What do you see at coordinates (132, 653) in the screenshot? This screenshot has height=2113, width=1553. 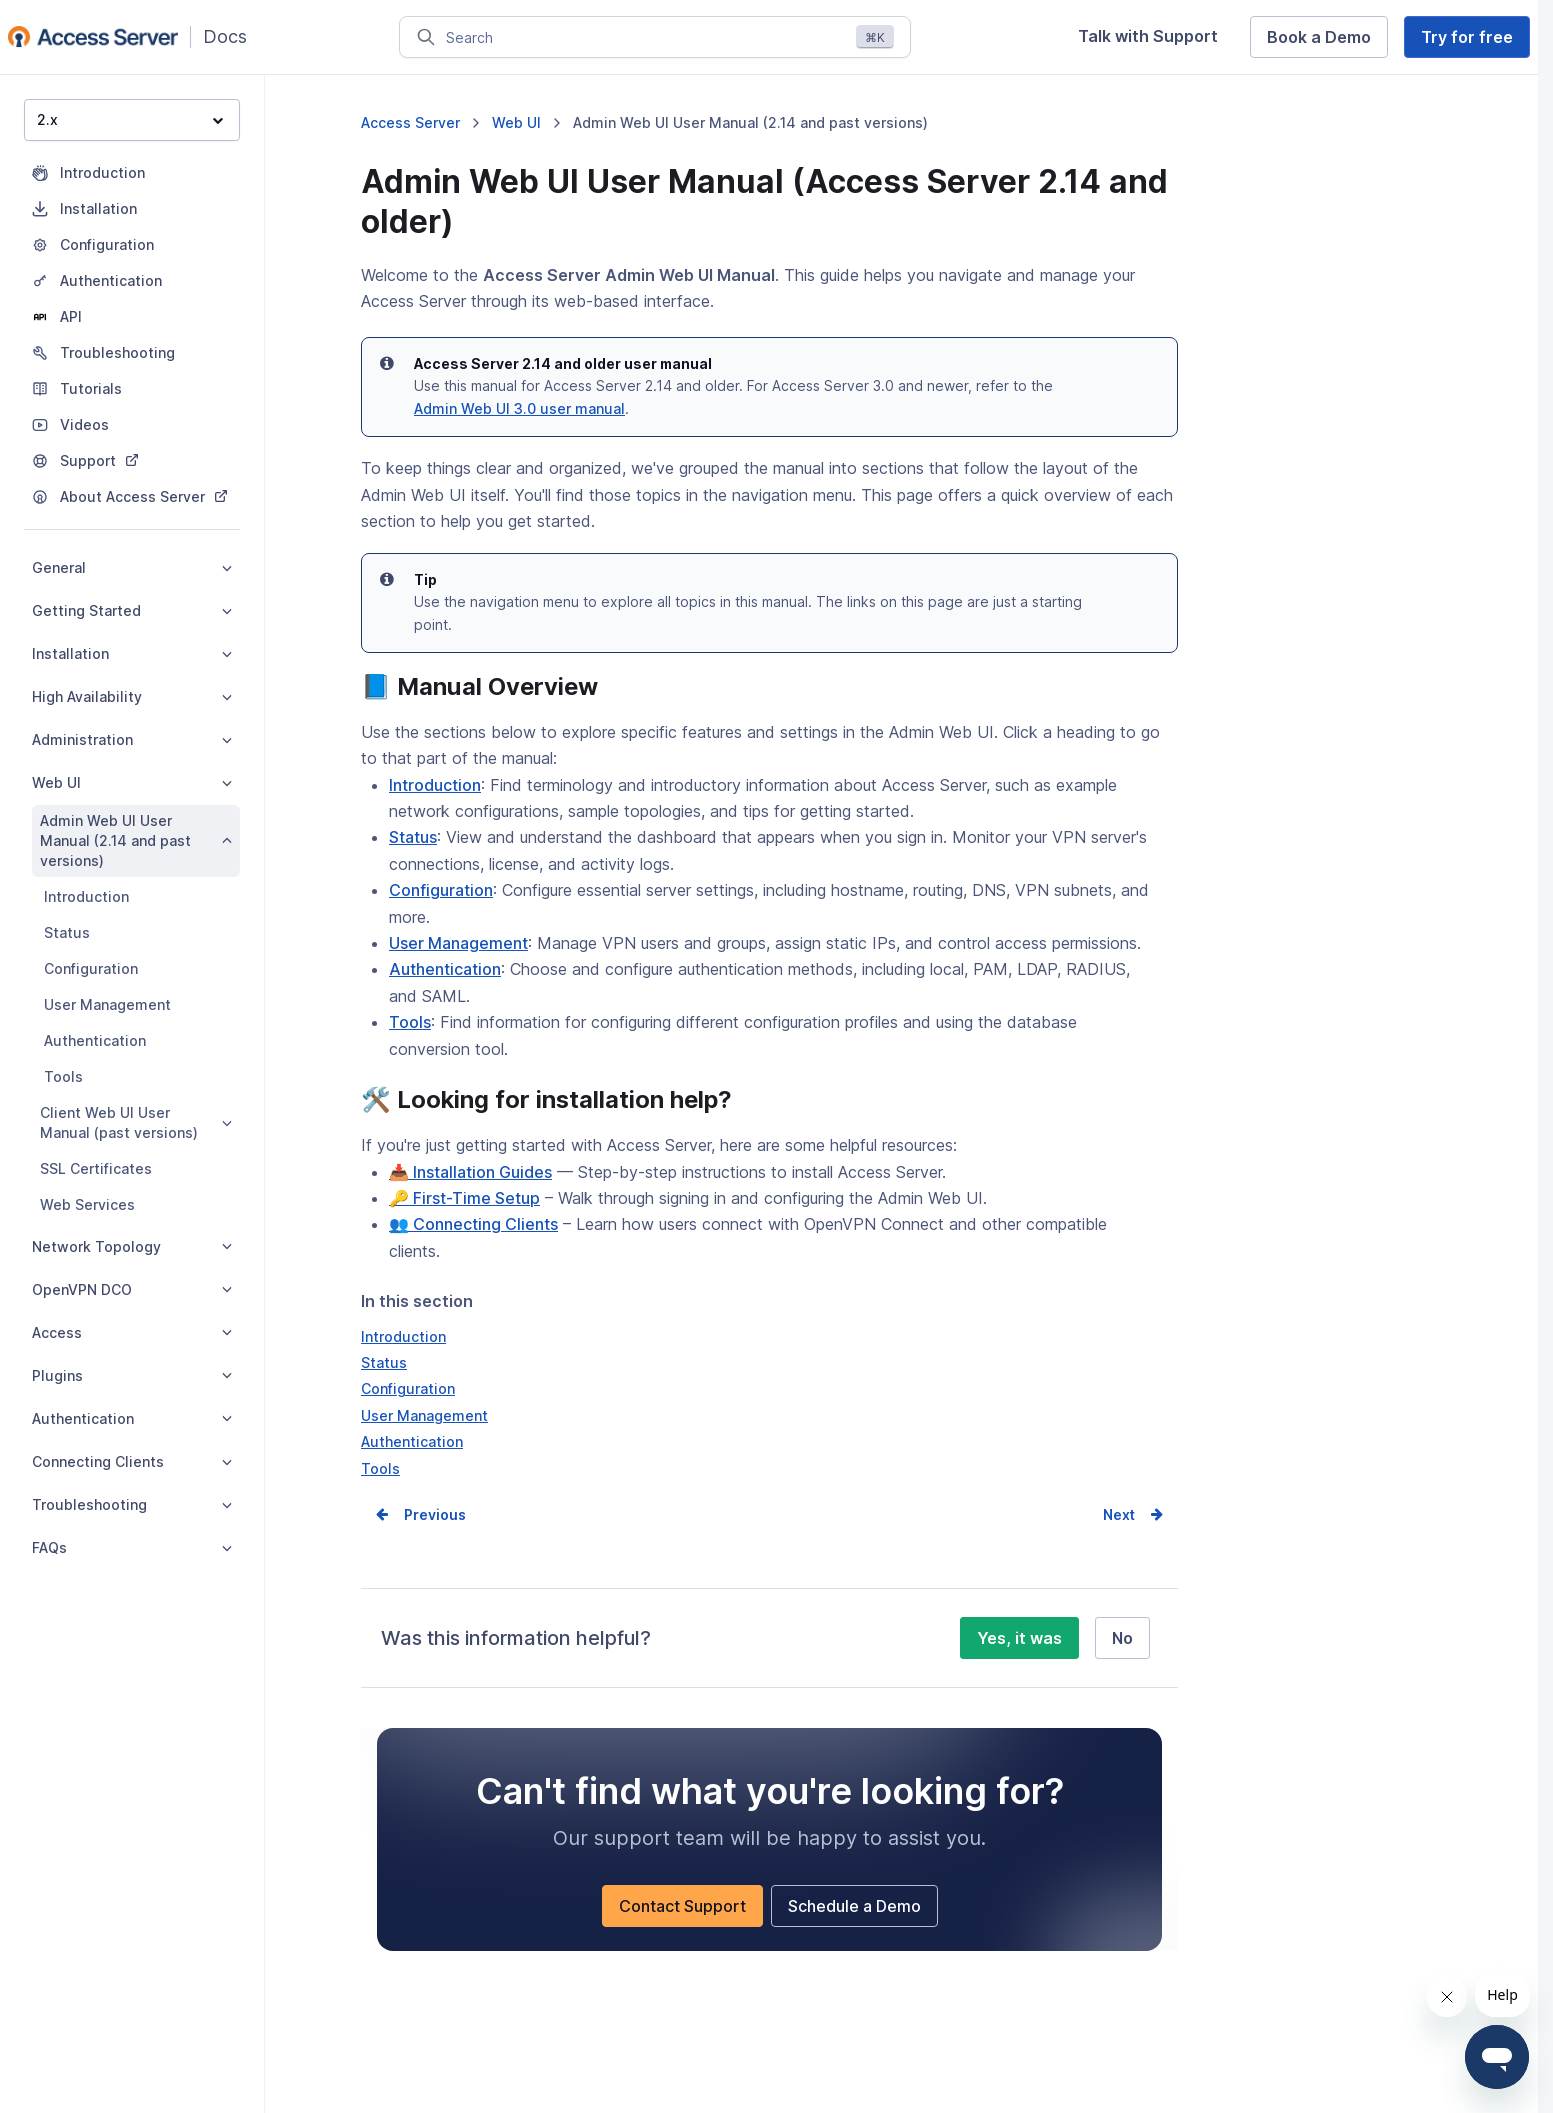 I see `Installation` at bounding box center [132, 653].